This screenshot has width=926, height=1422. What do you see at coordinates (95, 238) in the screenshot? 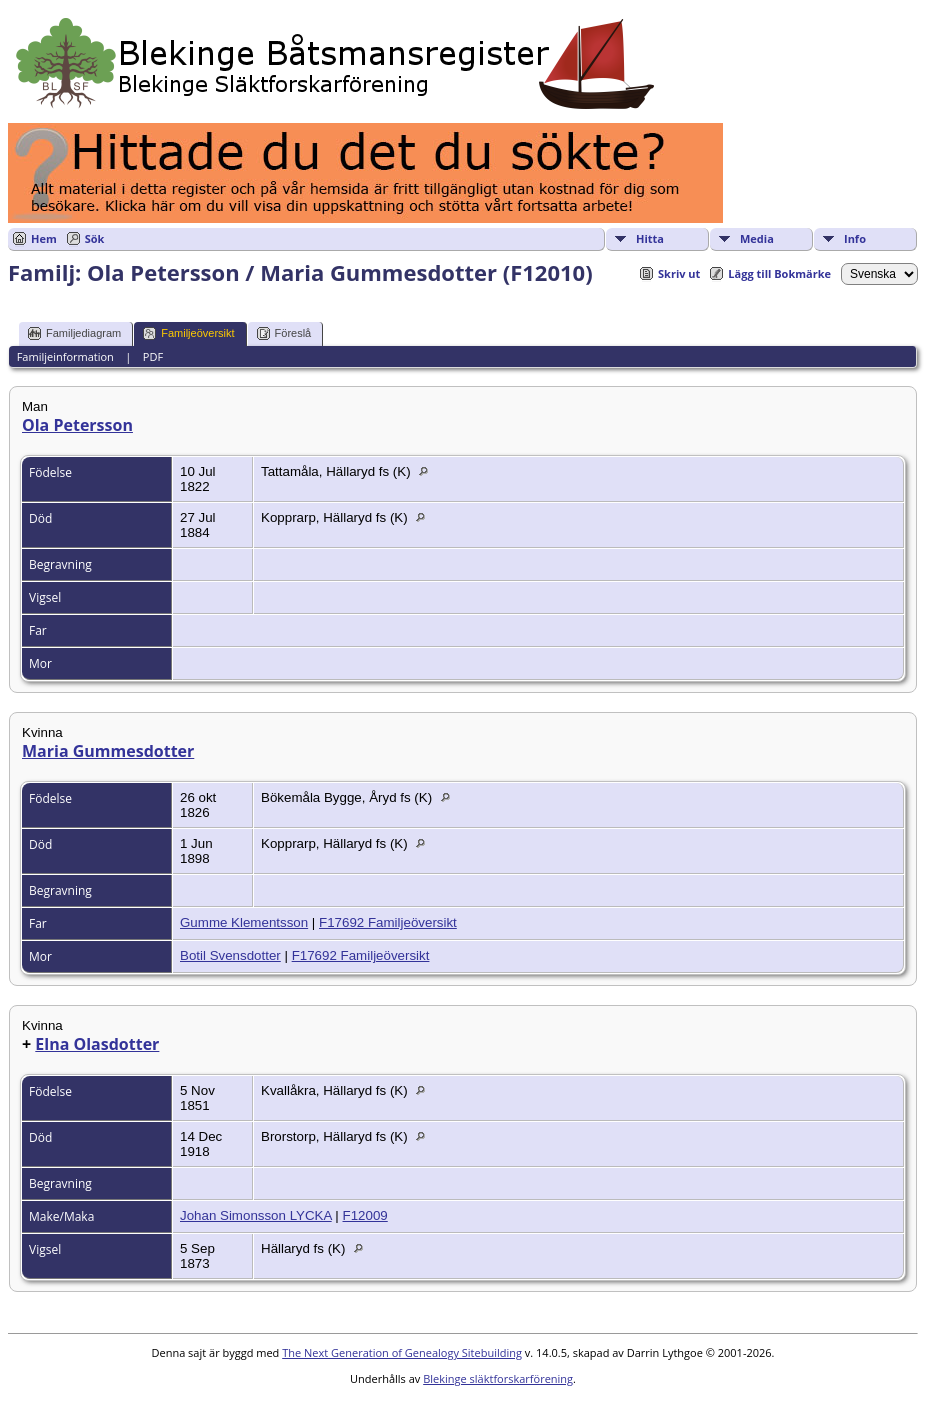
I see `Sök` at bounding box center [95, 238].